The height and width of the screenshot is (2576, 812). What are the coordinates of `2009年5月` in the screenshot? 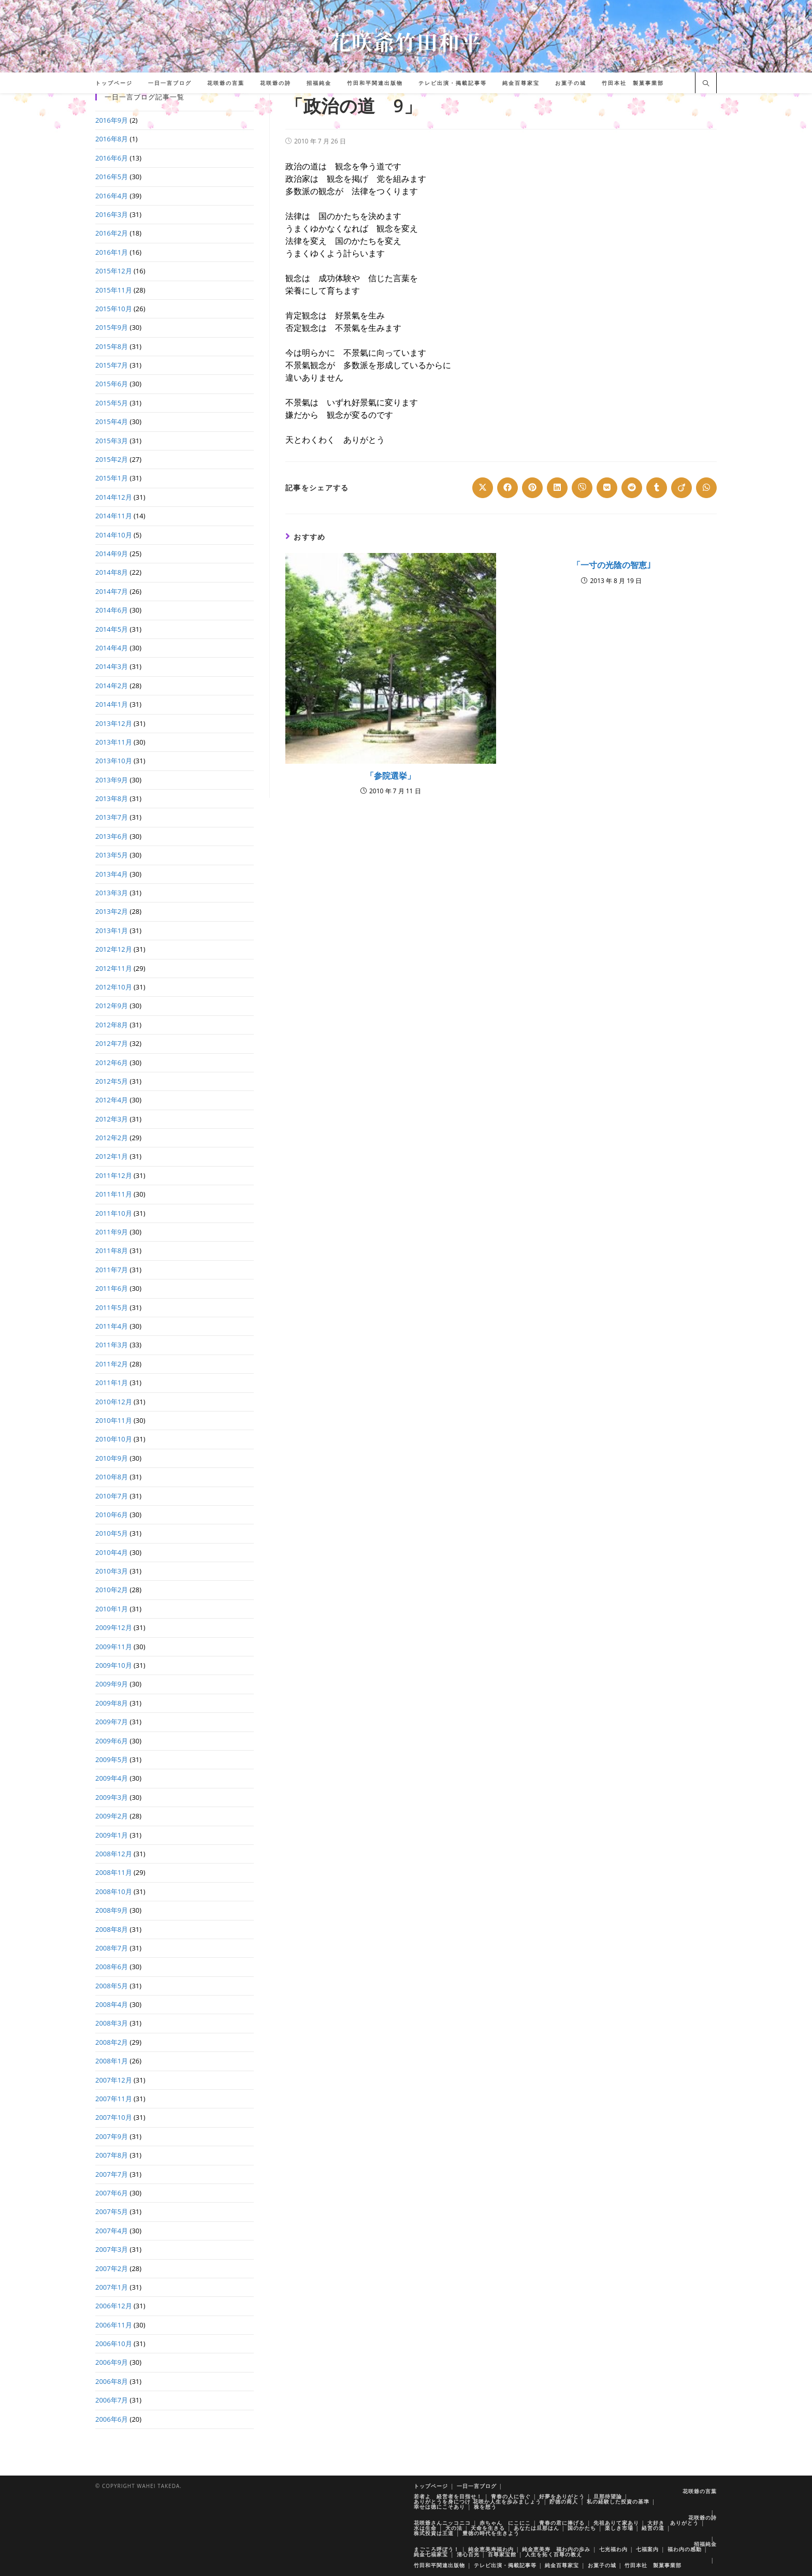 It's located at (111, 1759).